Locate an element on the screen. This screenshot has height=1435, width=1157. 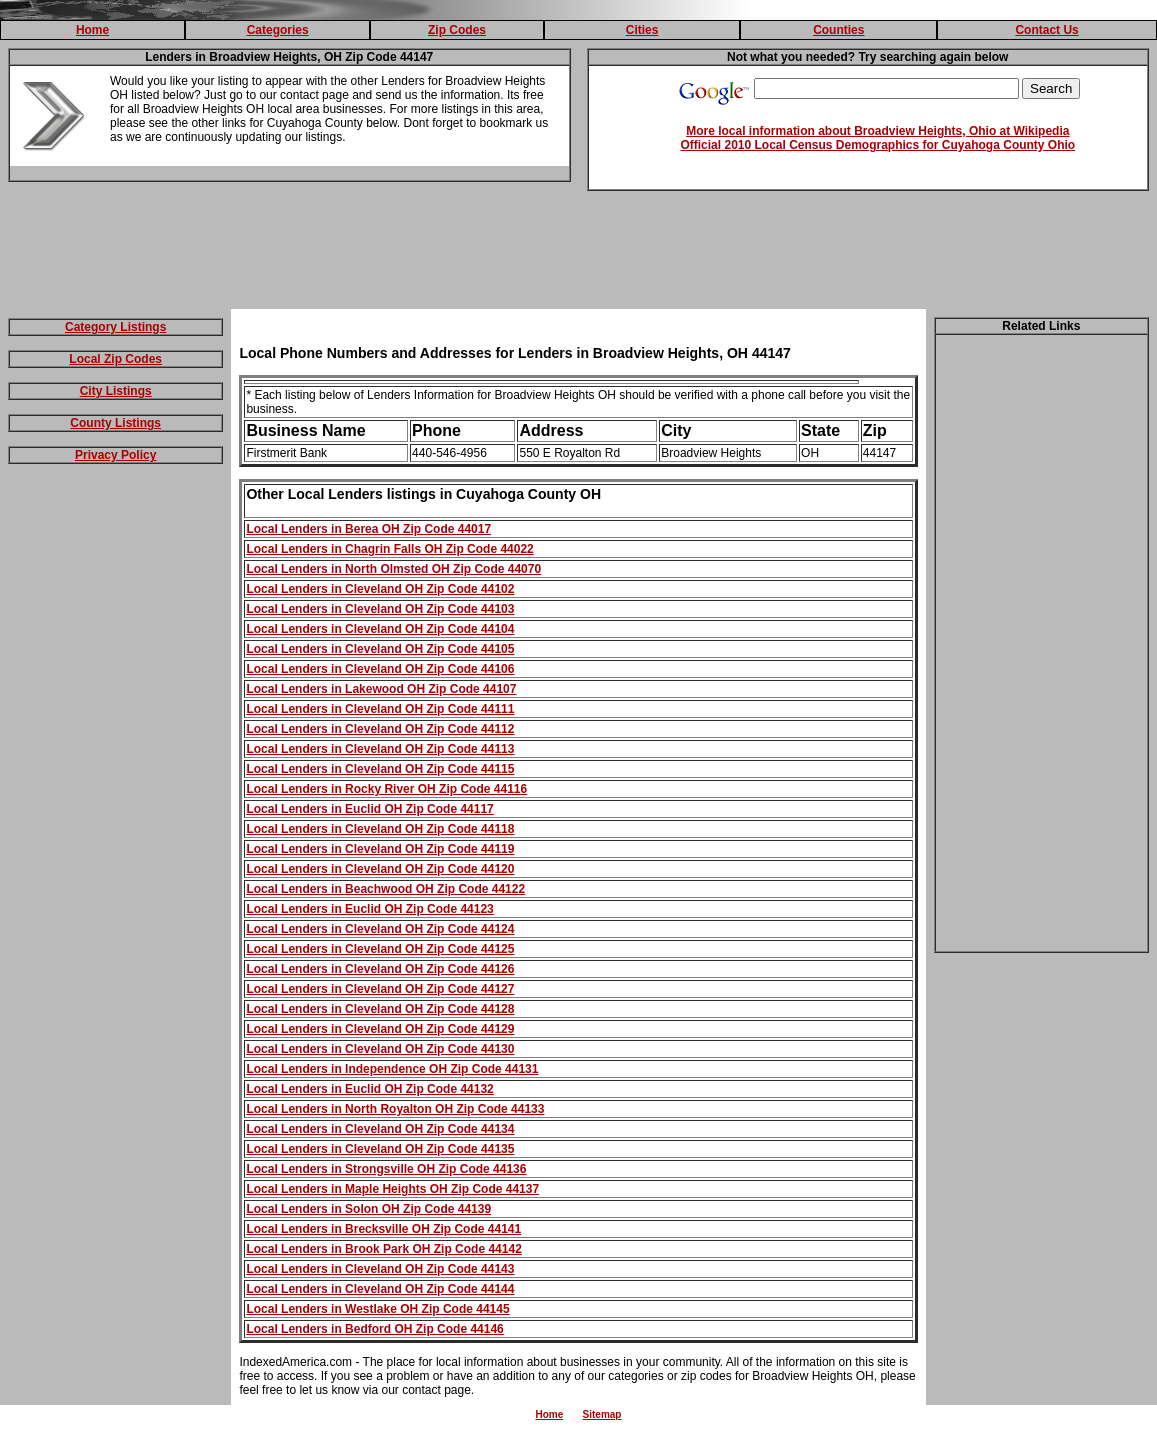
Home is located at coordinates (92, 30).